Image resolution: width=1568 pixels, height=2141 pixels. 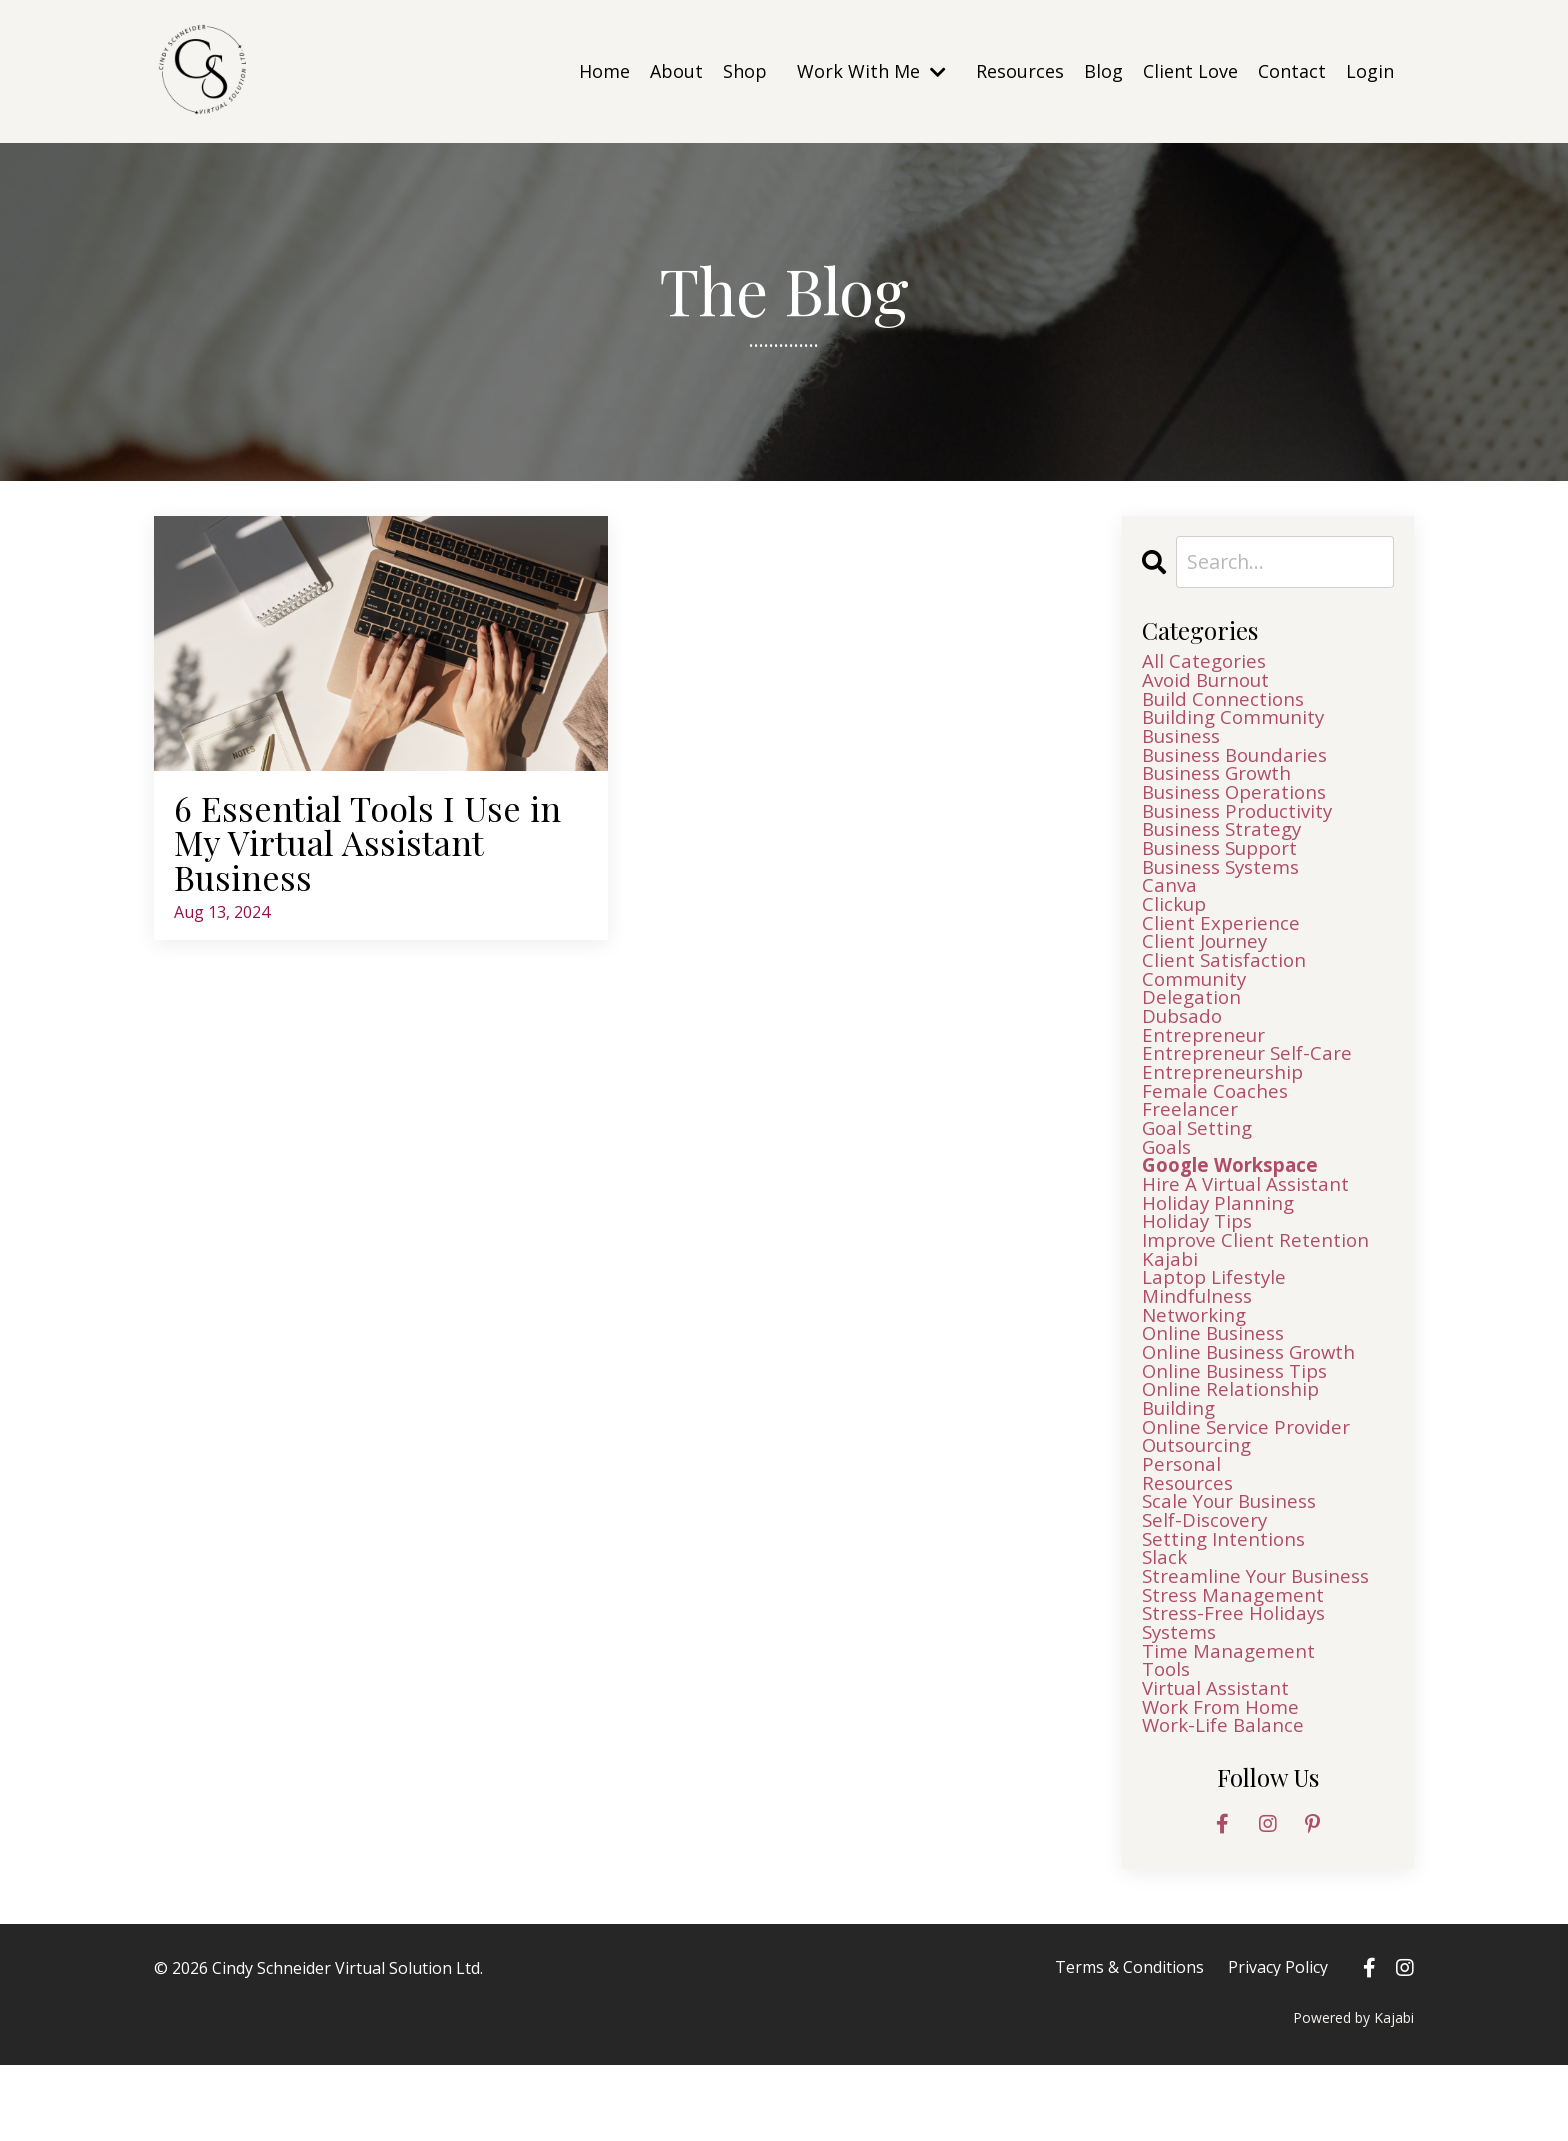 I want to click on hire a virtual assistant, so click(x=1251, y=1222).